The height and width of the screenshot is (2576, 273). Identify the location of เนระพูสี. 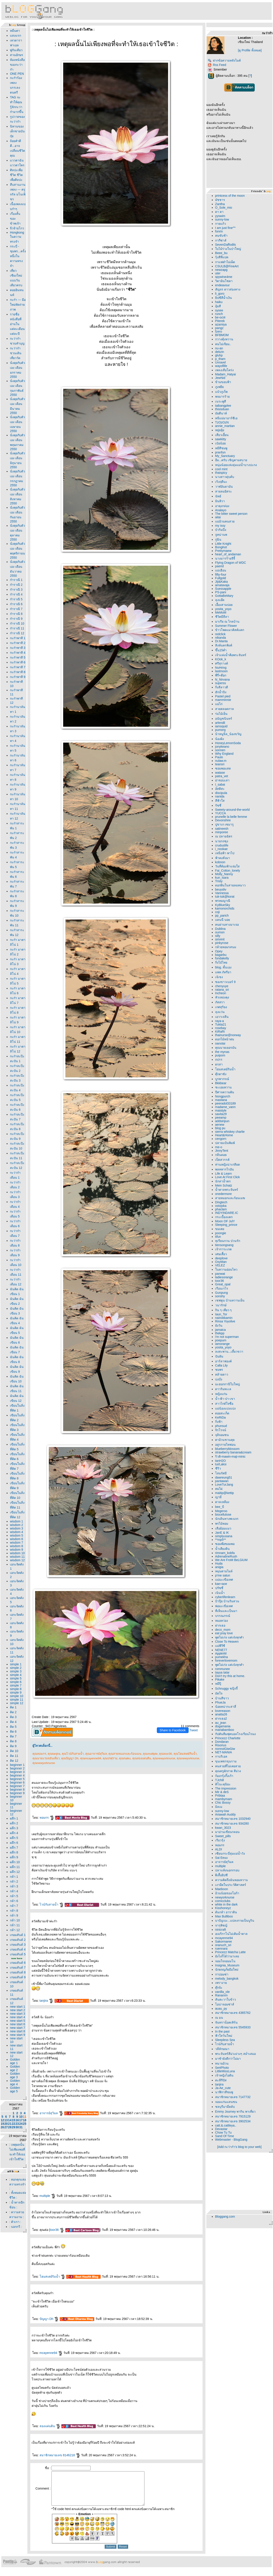
(220, 401).